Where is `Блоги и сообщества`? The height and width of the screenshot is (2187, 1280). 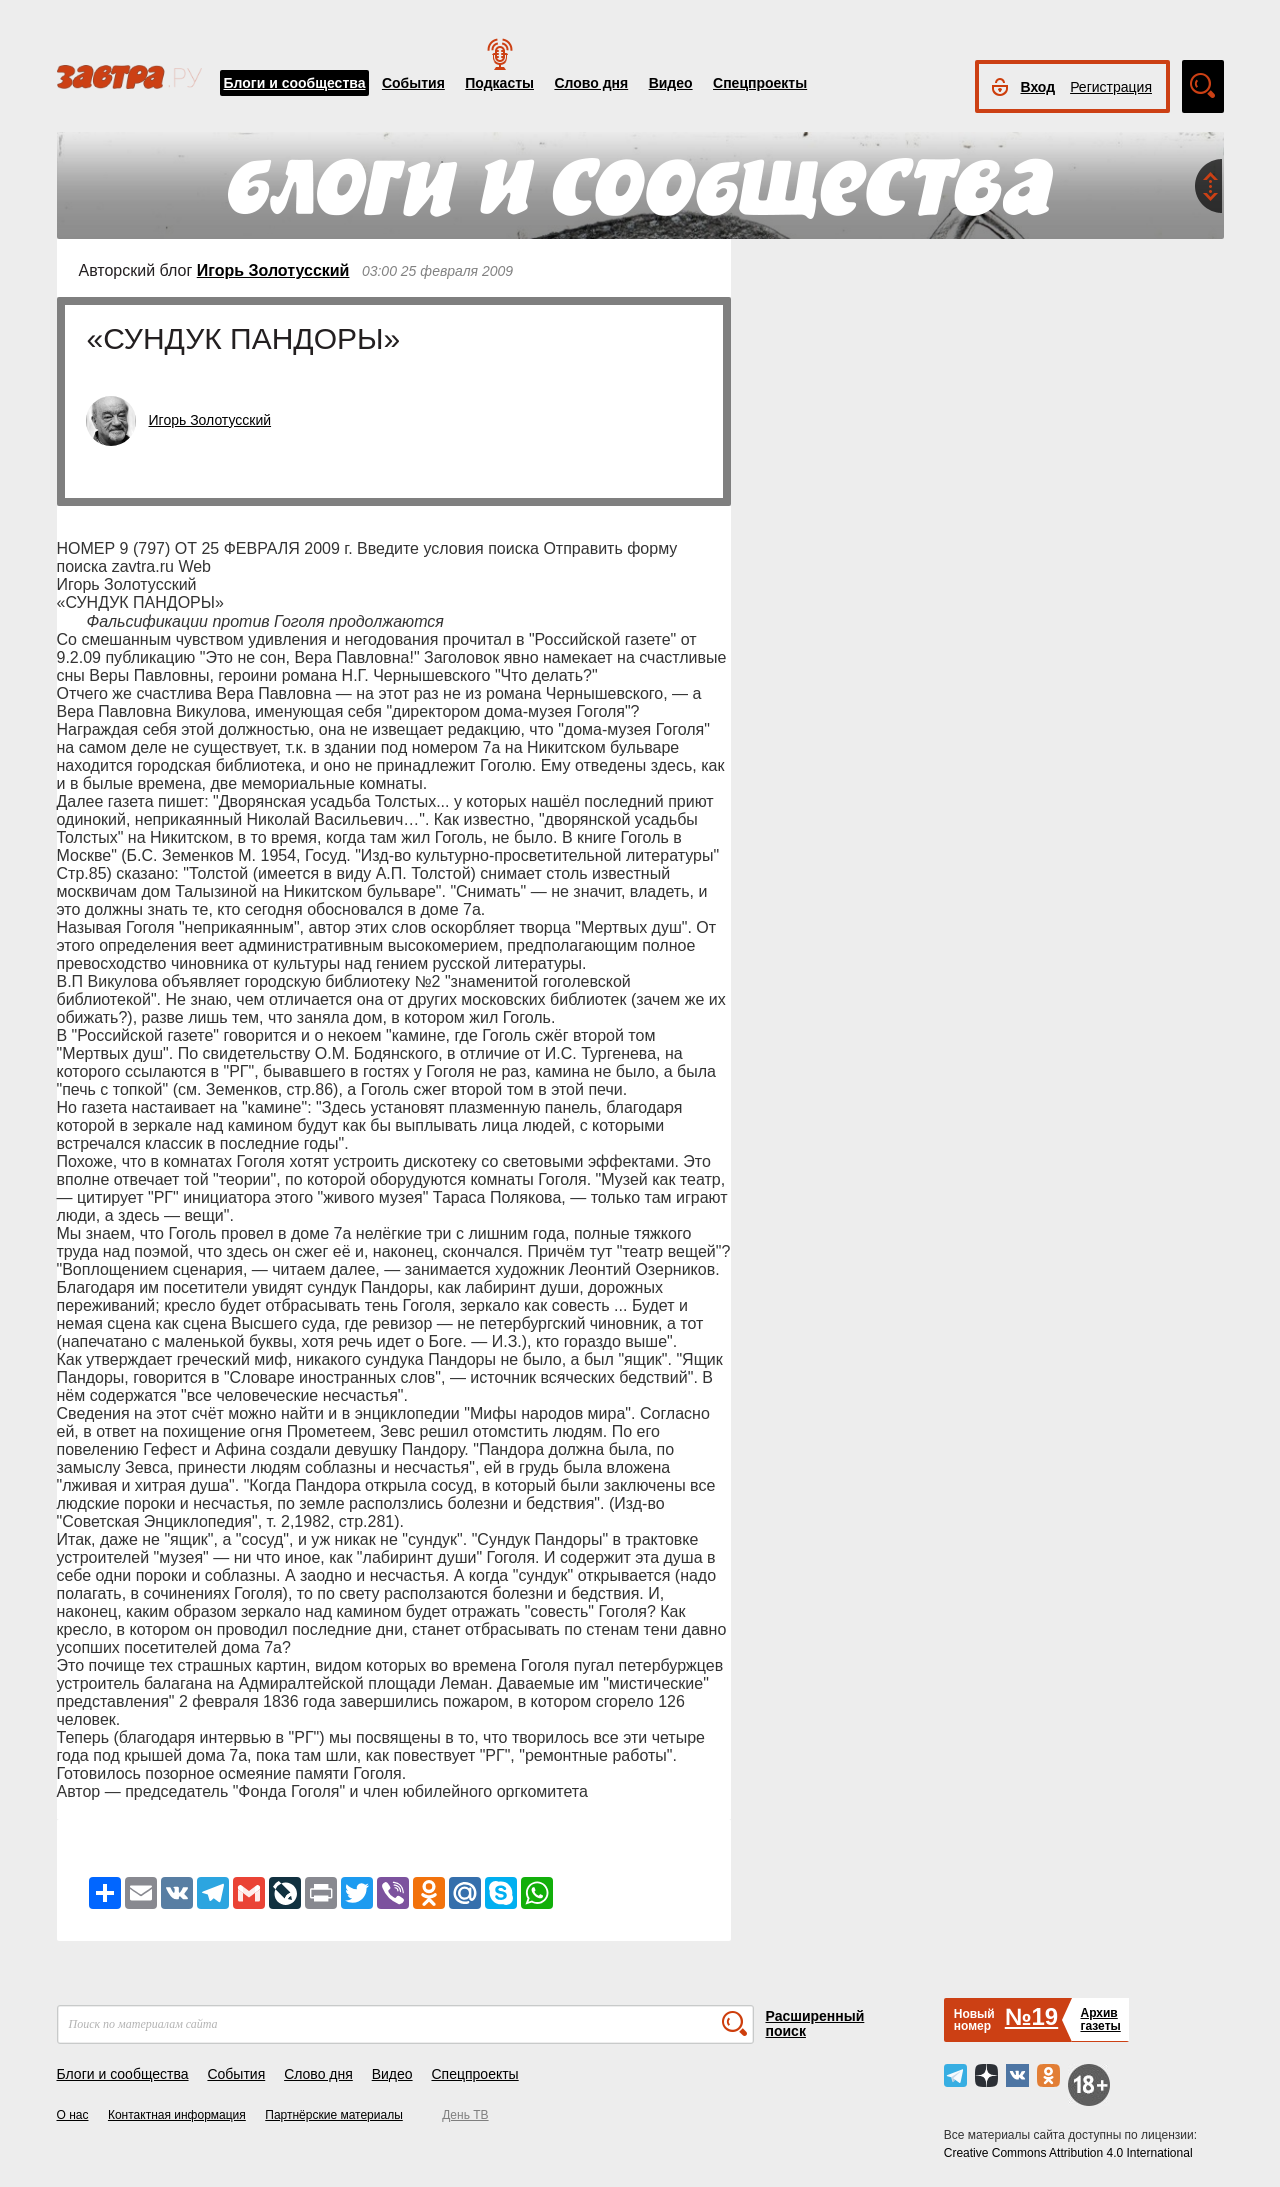 Блоги и сообщества is located at coordinates (295, 83).